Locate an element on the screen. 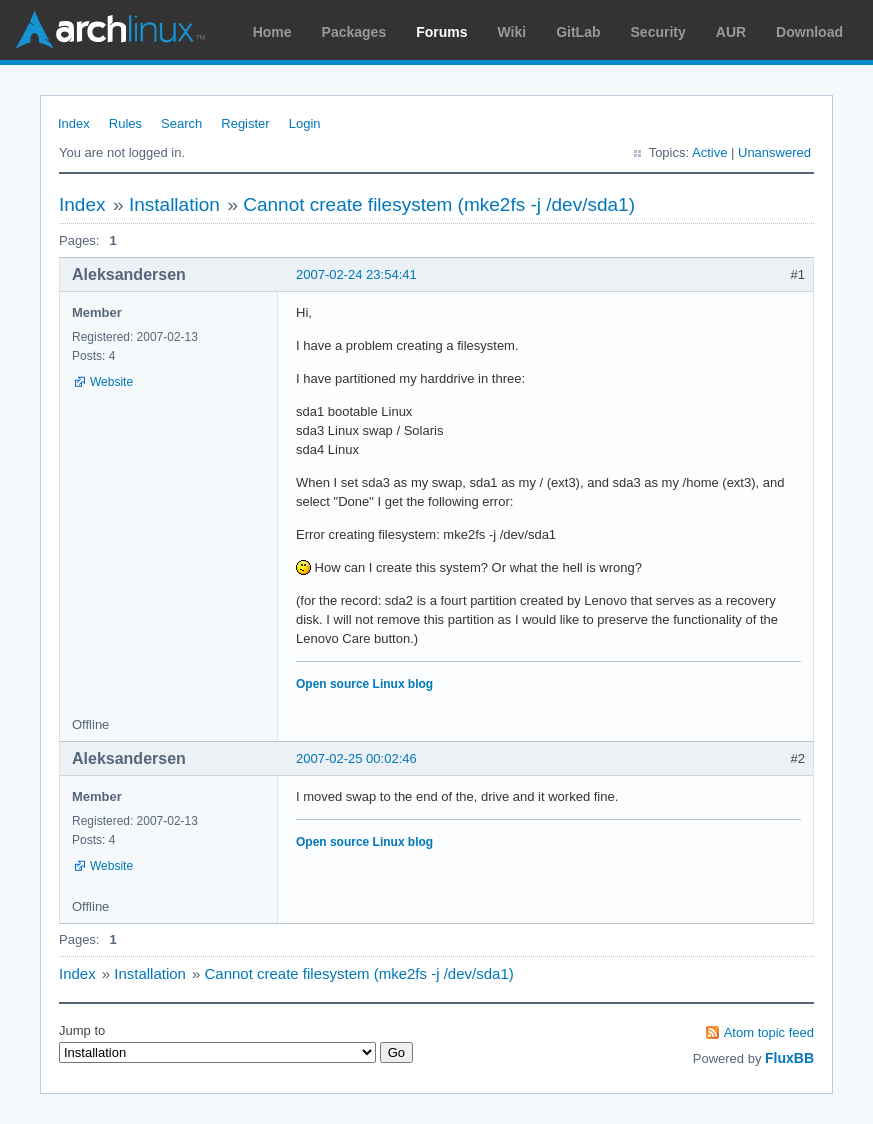 This screenshot has height=1124, width=873. Login is located at coordinates (305, 123).